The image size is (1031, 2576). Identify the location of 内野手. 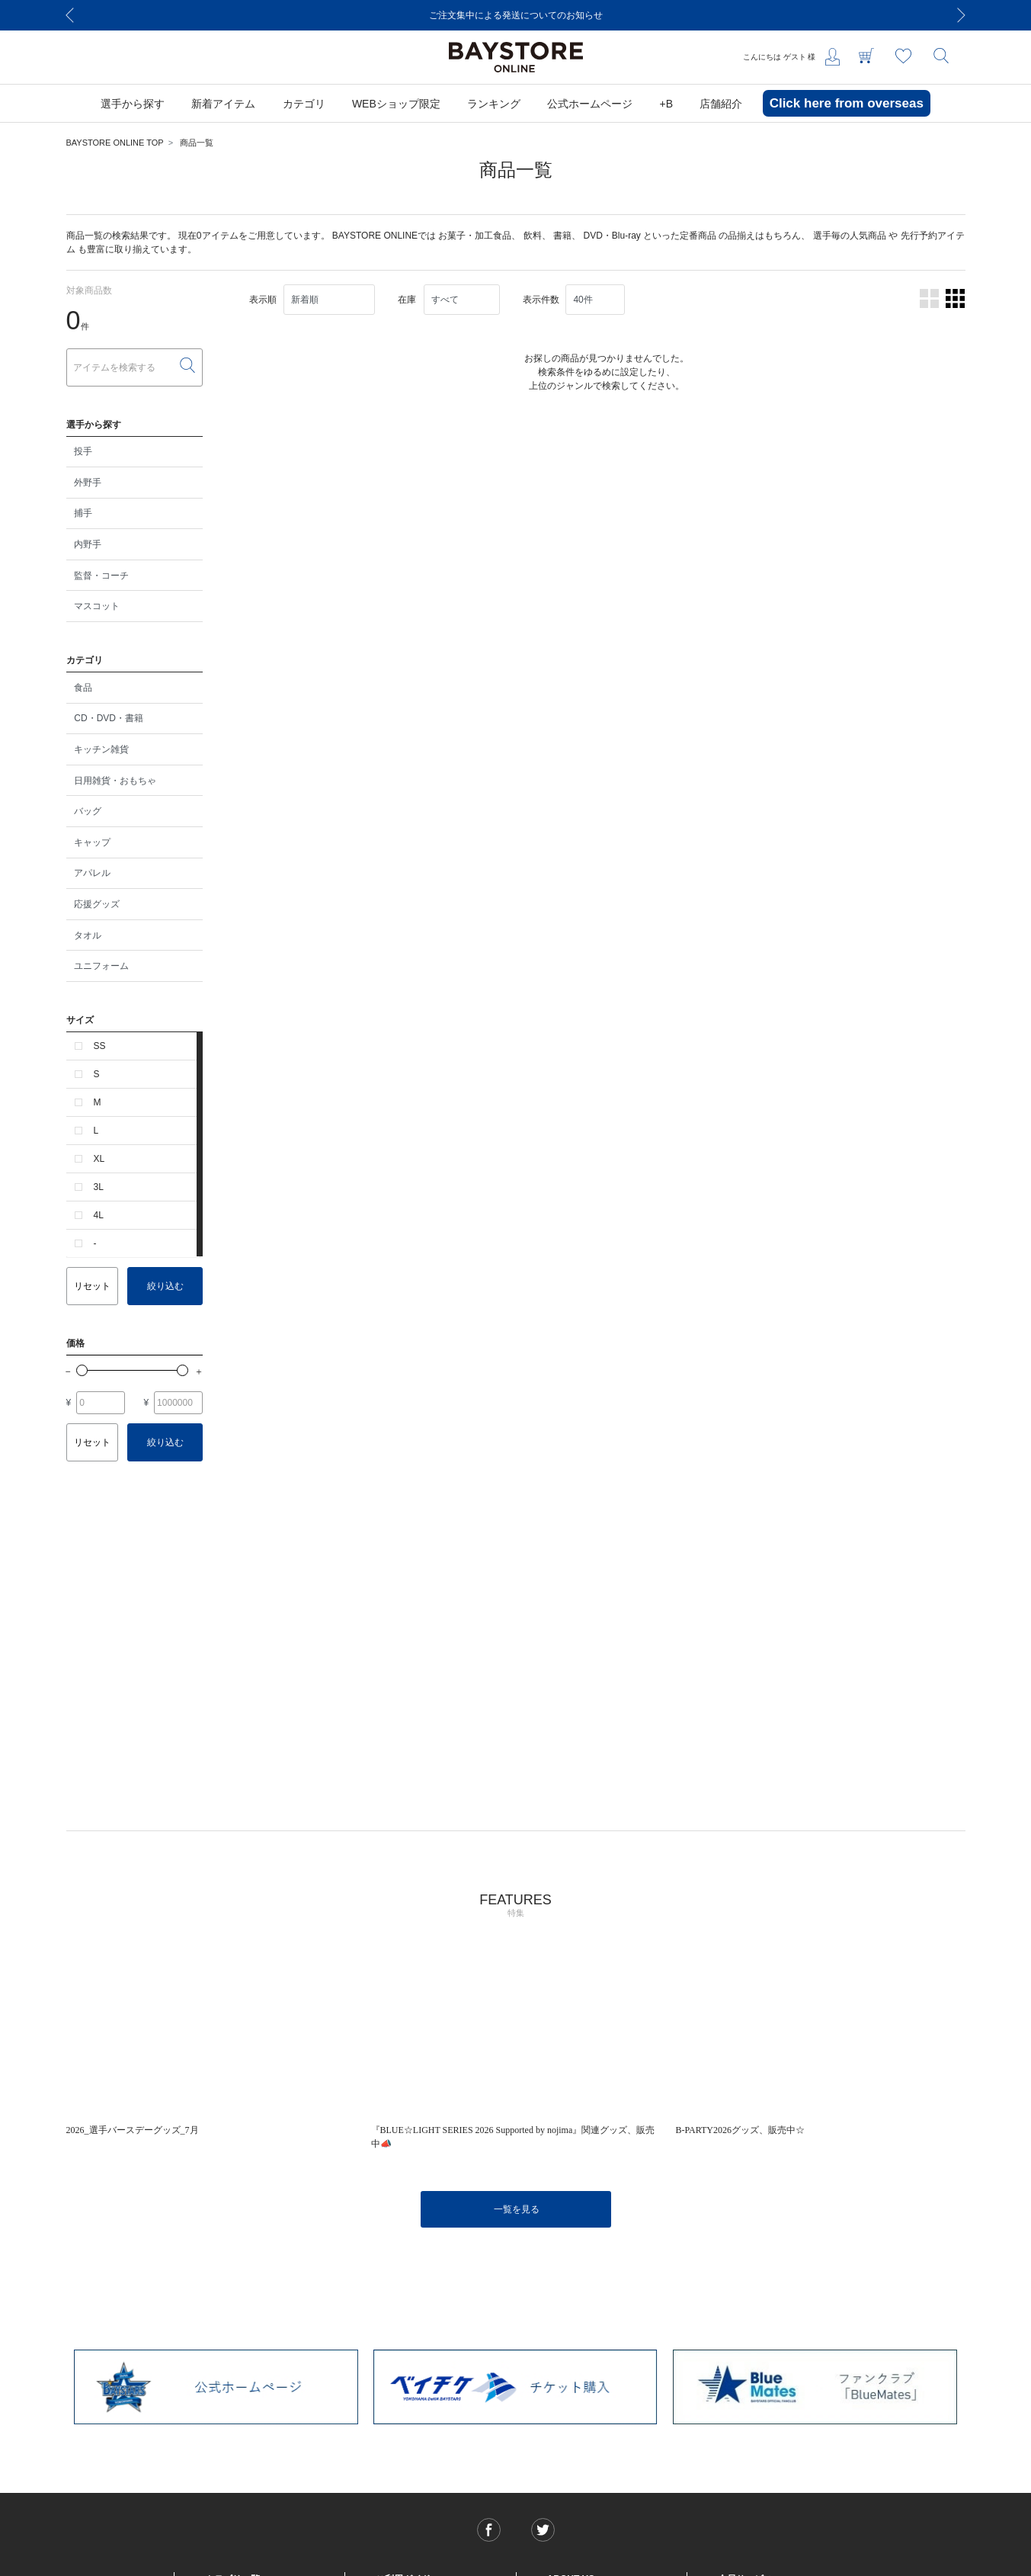
(87, 544).